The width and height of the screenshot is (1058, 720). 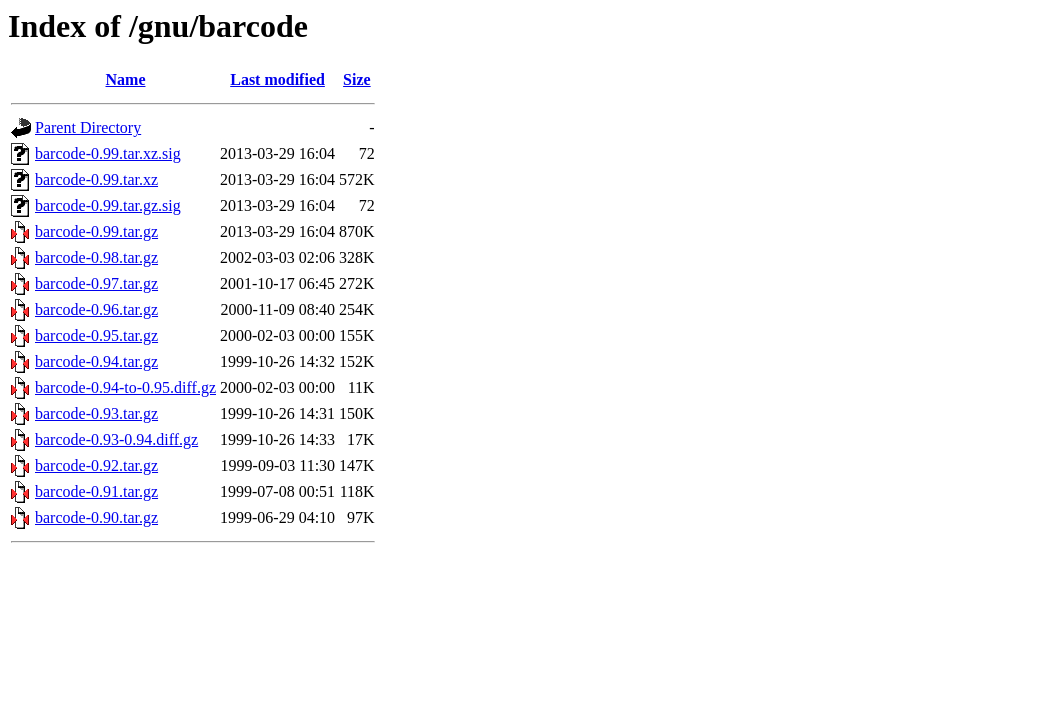 What do you see at coordinates (96, 413) in the screenshot?
I see `barcode-0.93.tar.gz` at bounding box center [96, 413].